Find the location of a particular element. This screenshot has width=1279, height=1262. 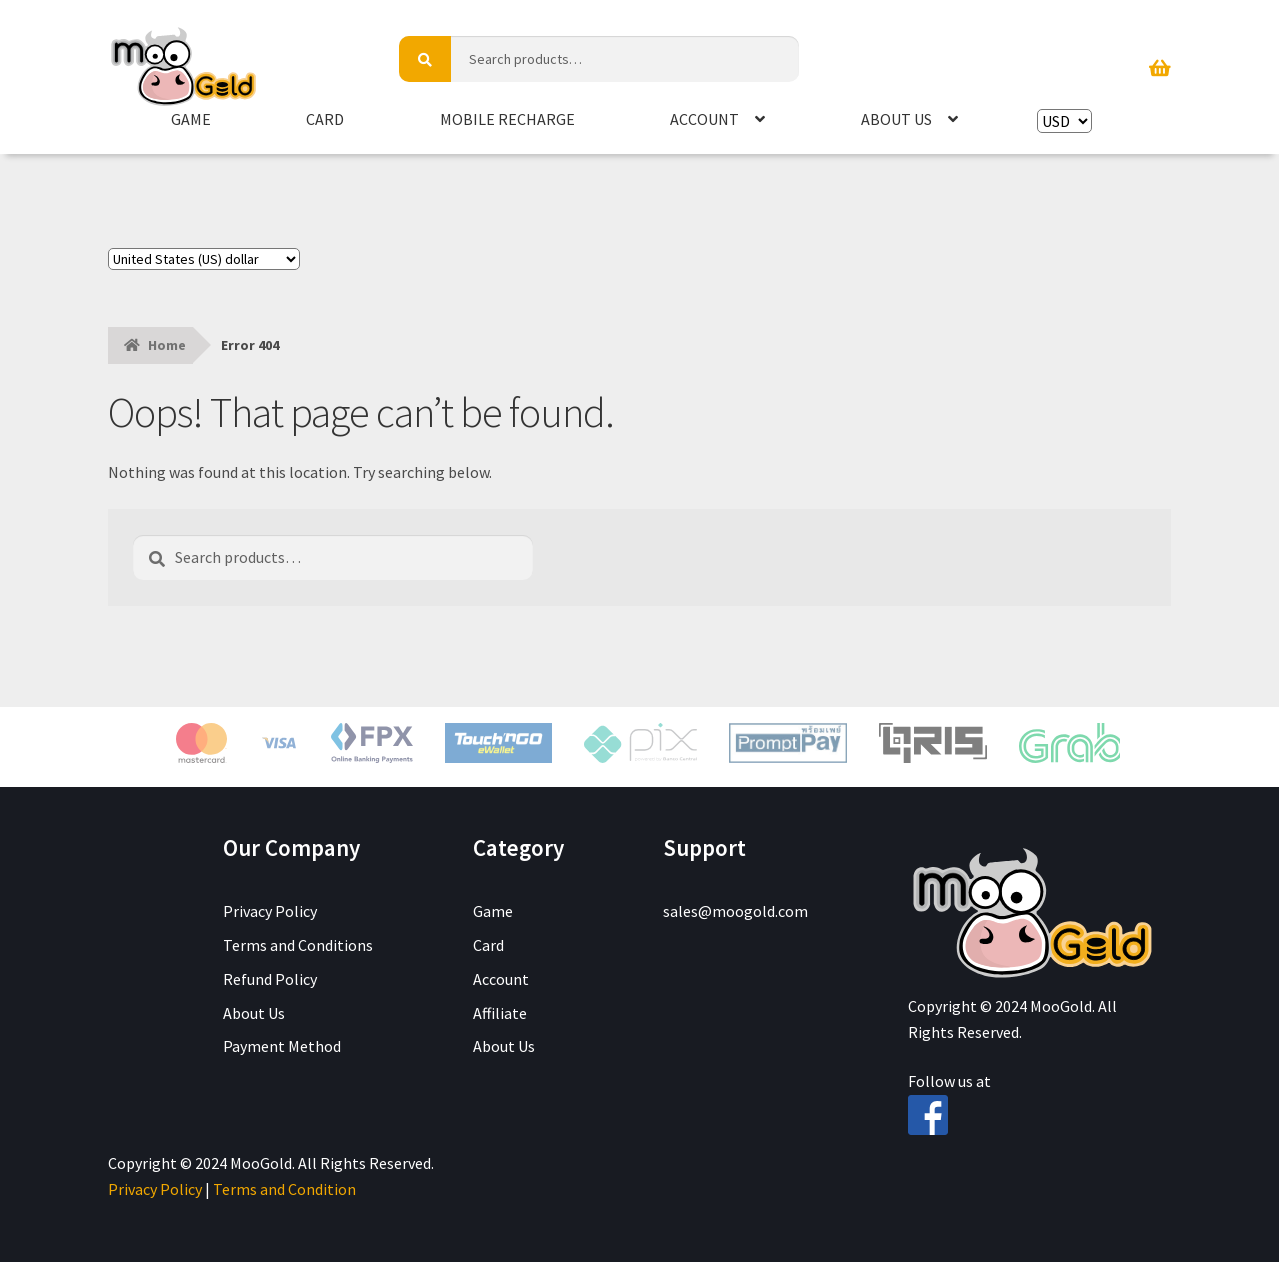

Mobile Recharge is located at coordinates (507, 119).